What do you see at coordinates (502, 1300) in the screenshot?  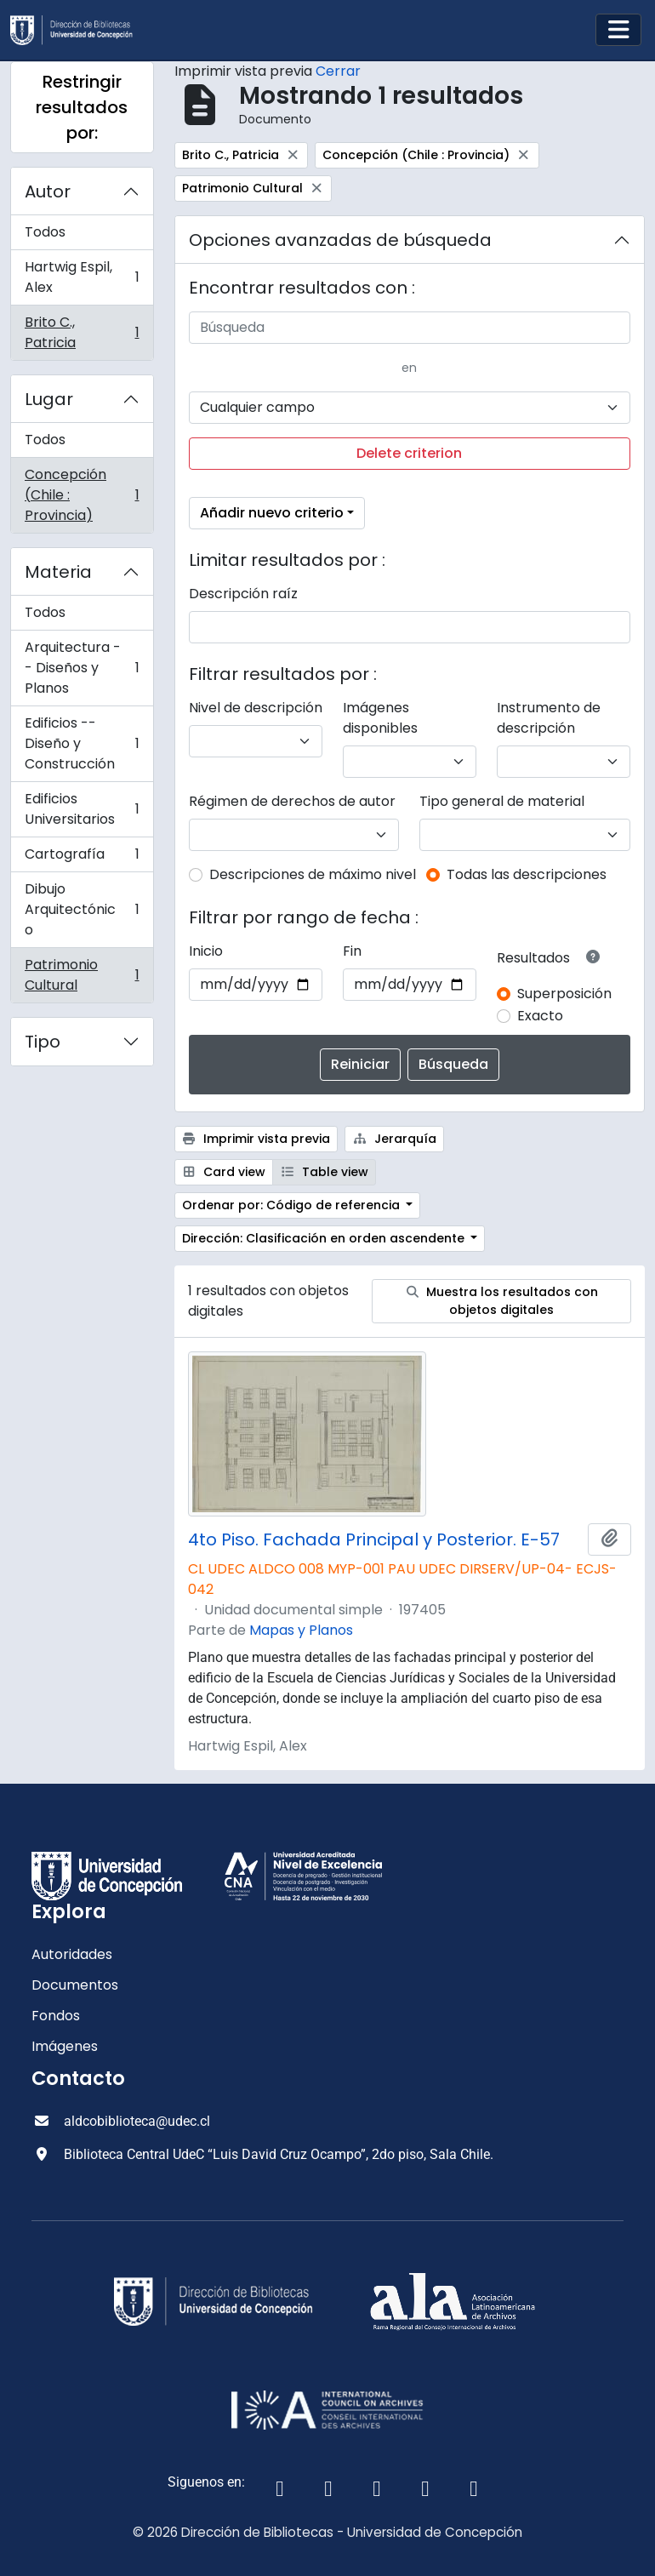 I see `Muestra los resultados con objetos digitales` at bounding box center [502, 1300].